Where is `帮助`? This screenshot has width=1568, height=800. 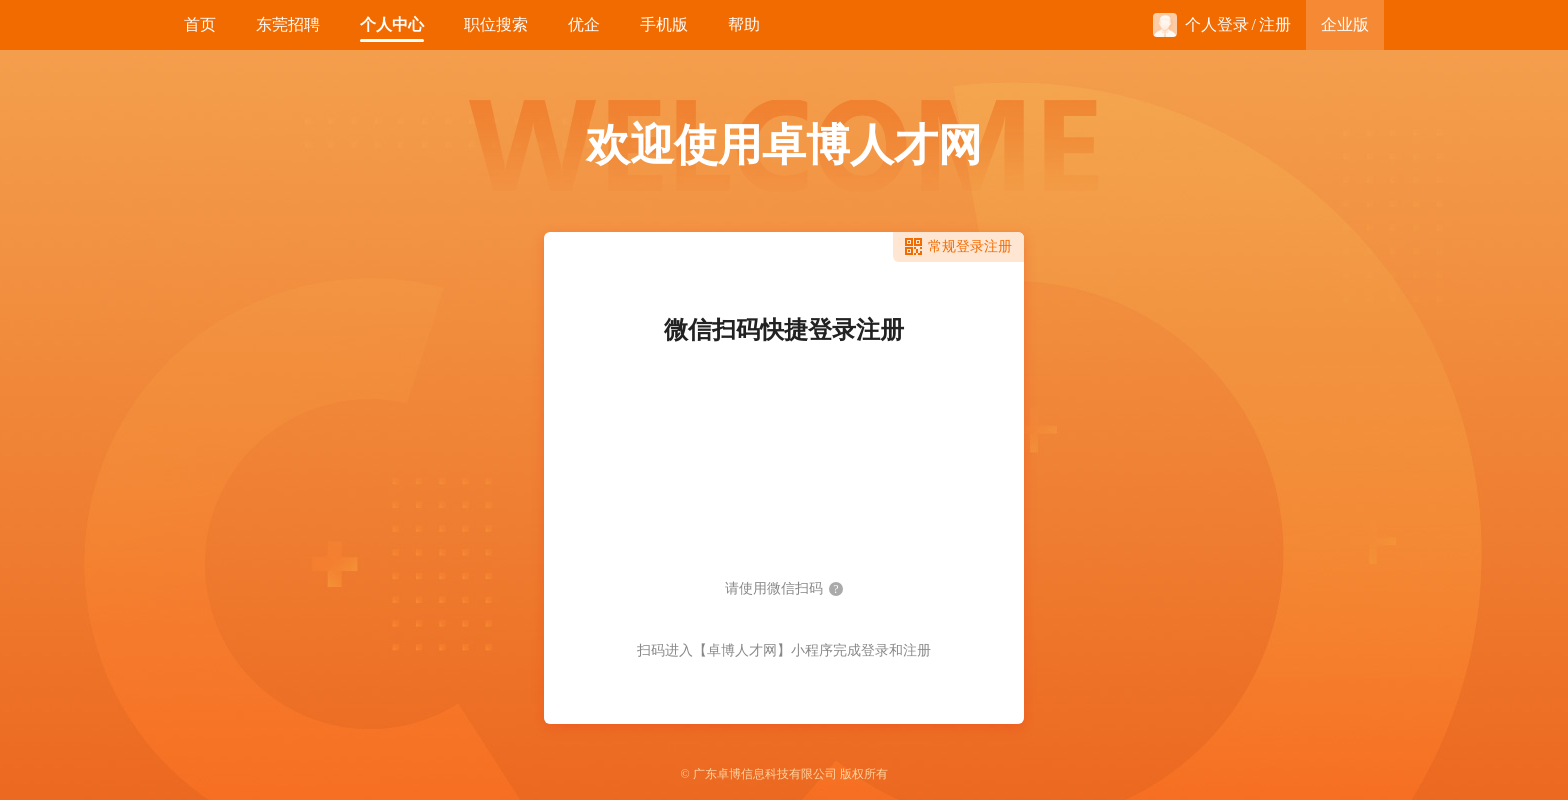
帮助 is located at coordinates (744, 24).